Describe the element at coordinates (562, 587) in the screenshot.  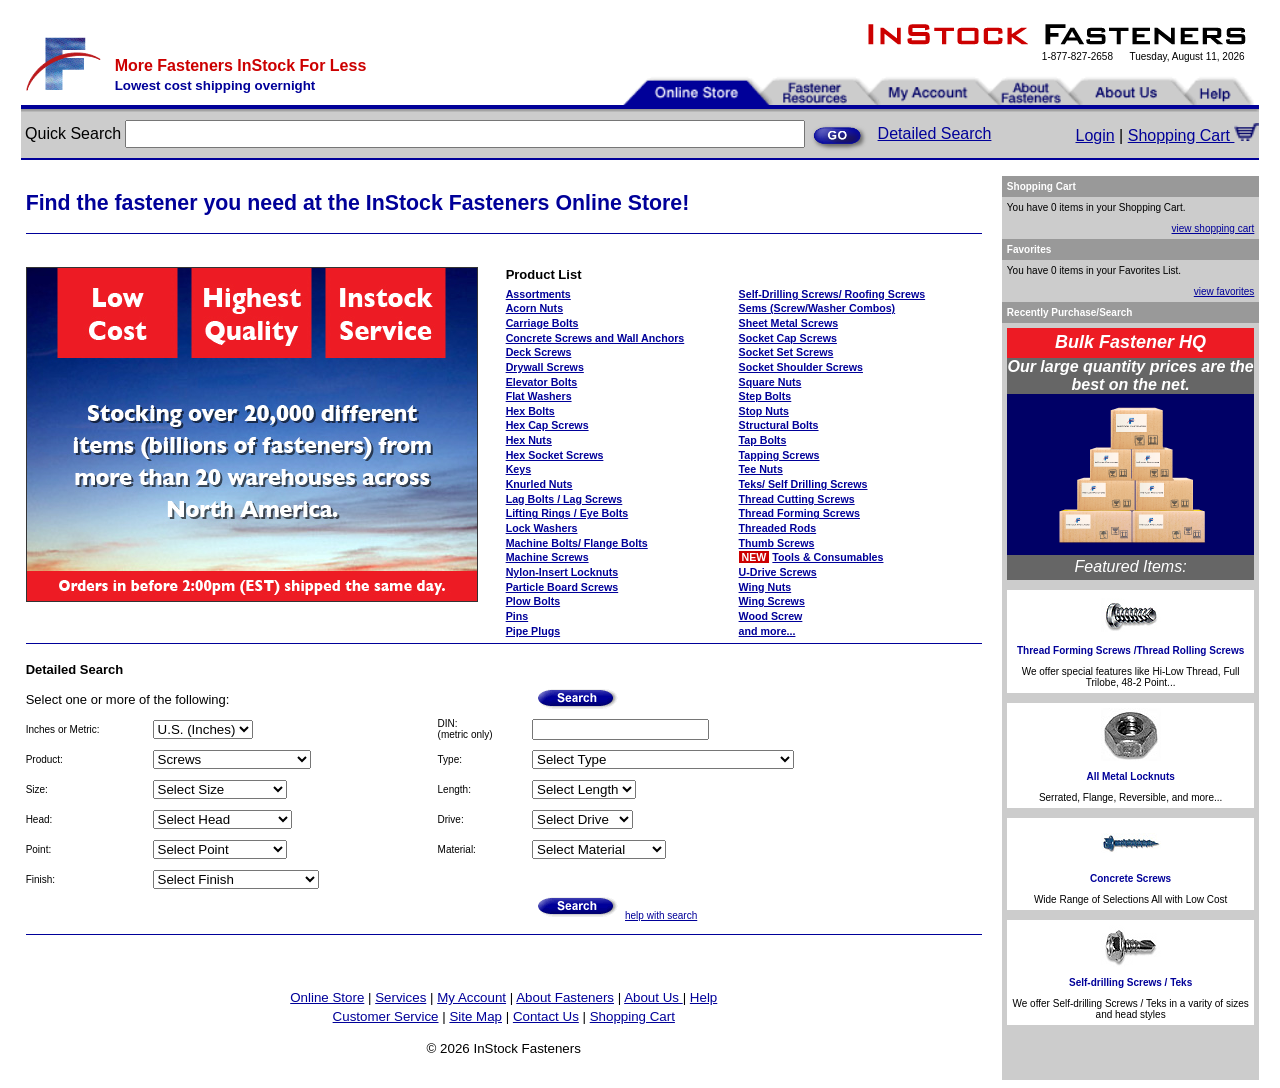
I see `Particle Board Screws` at that location.